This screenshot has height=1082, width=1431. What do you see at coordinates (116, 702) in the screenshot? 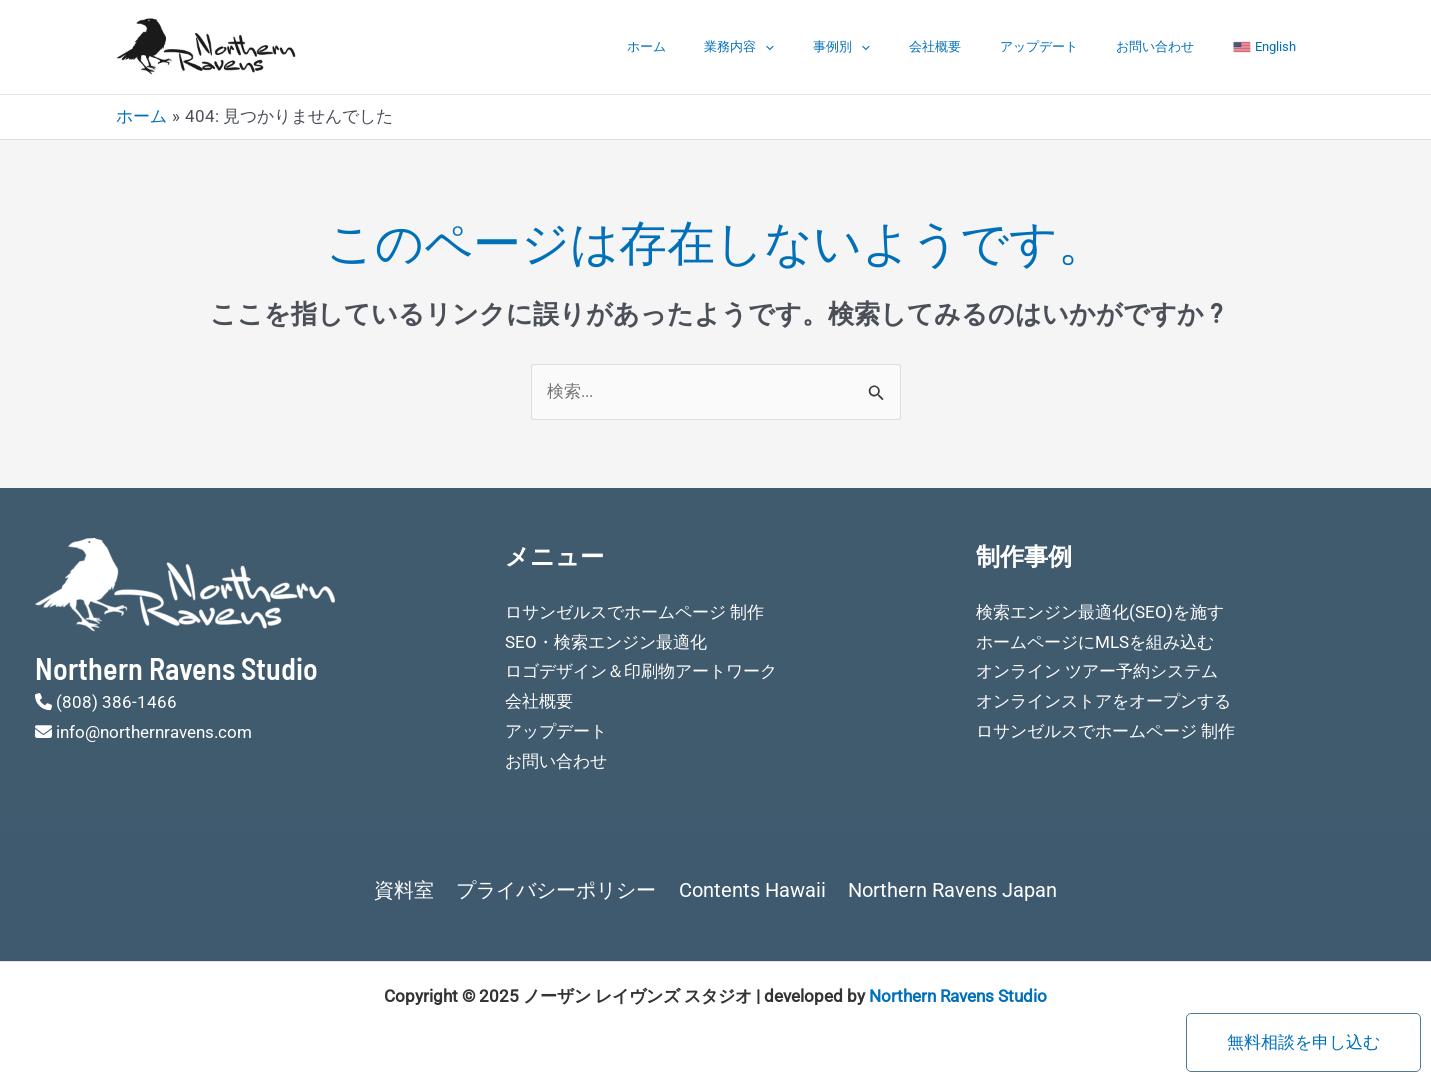
I see `(808) 386-1466` at bounding box center [116, 702].